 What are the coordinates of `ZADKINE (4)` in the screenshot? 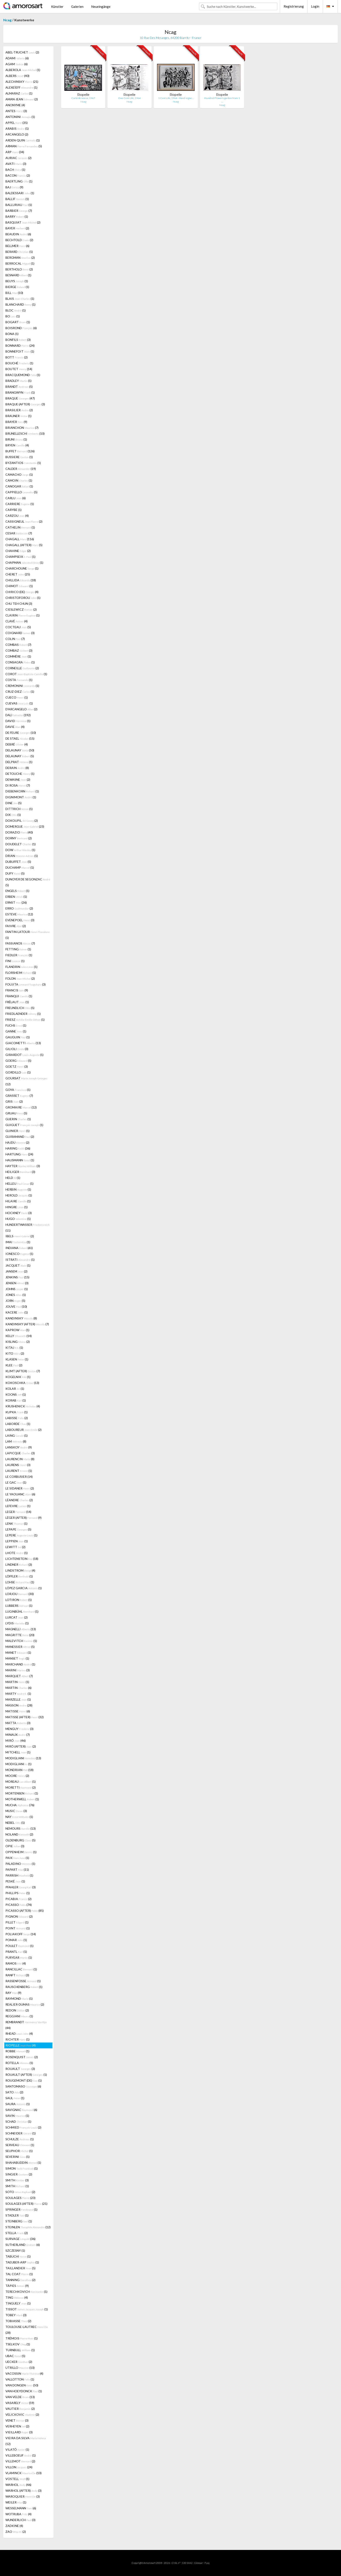 It's located at (14, 2526).